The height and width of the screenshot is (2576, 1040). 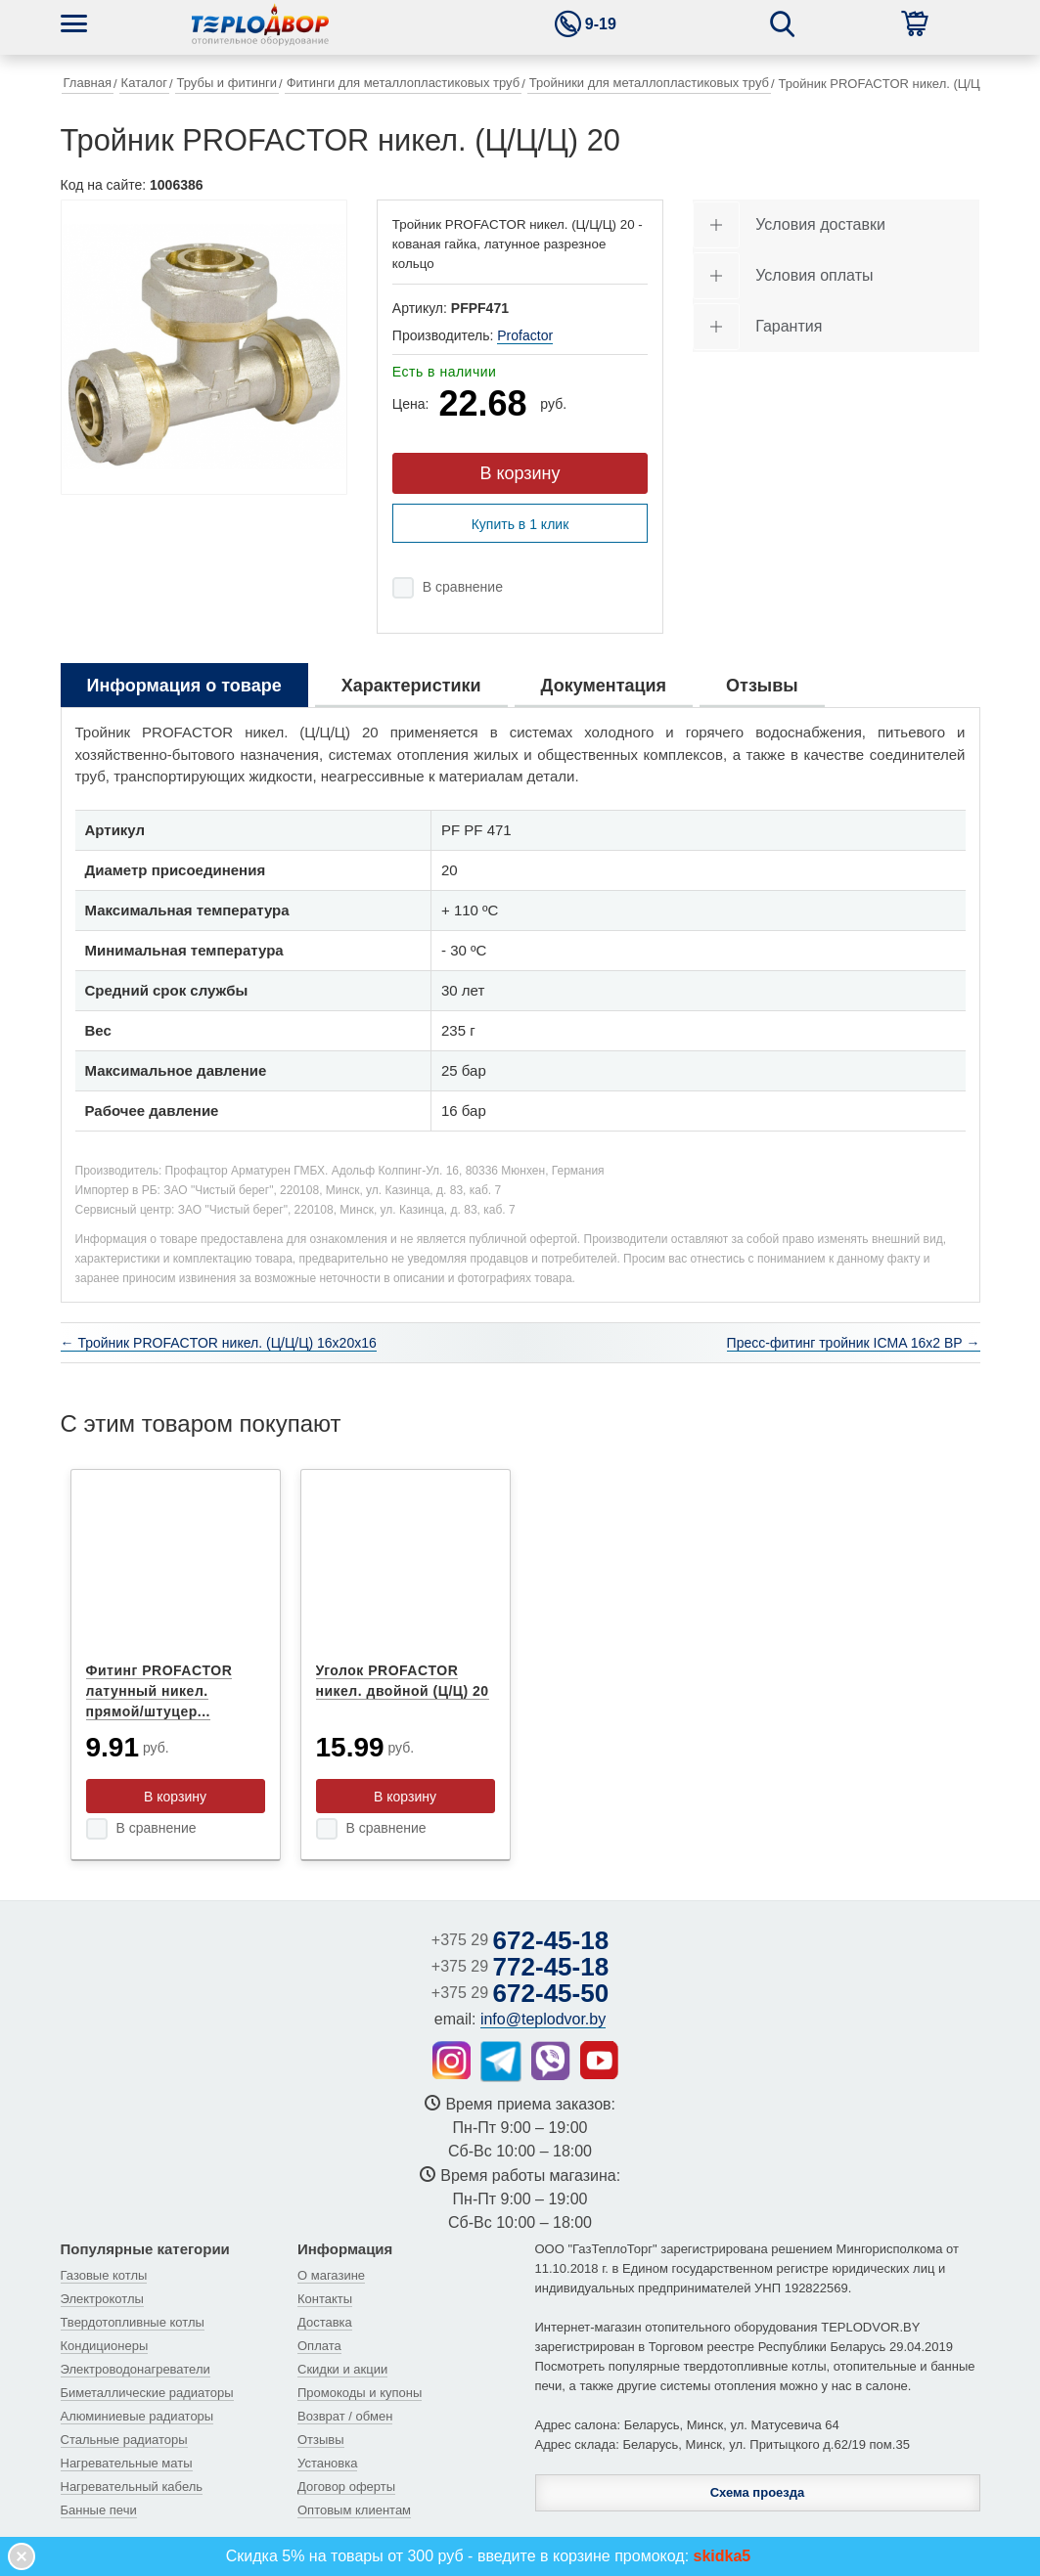 What do you see at coordinates (324, 2322) in the screenshot?
I see `Доставка` at bounding box center [324, 2322].